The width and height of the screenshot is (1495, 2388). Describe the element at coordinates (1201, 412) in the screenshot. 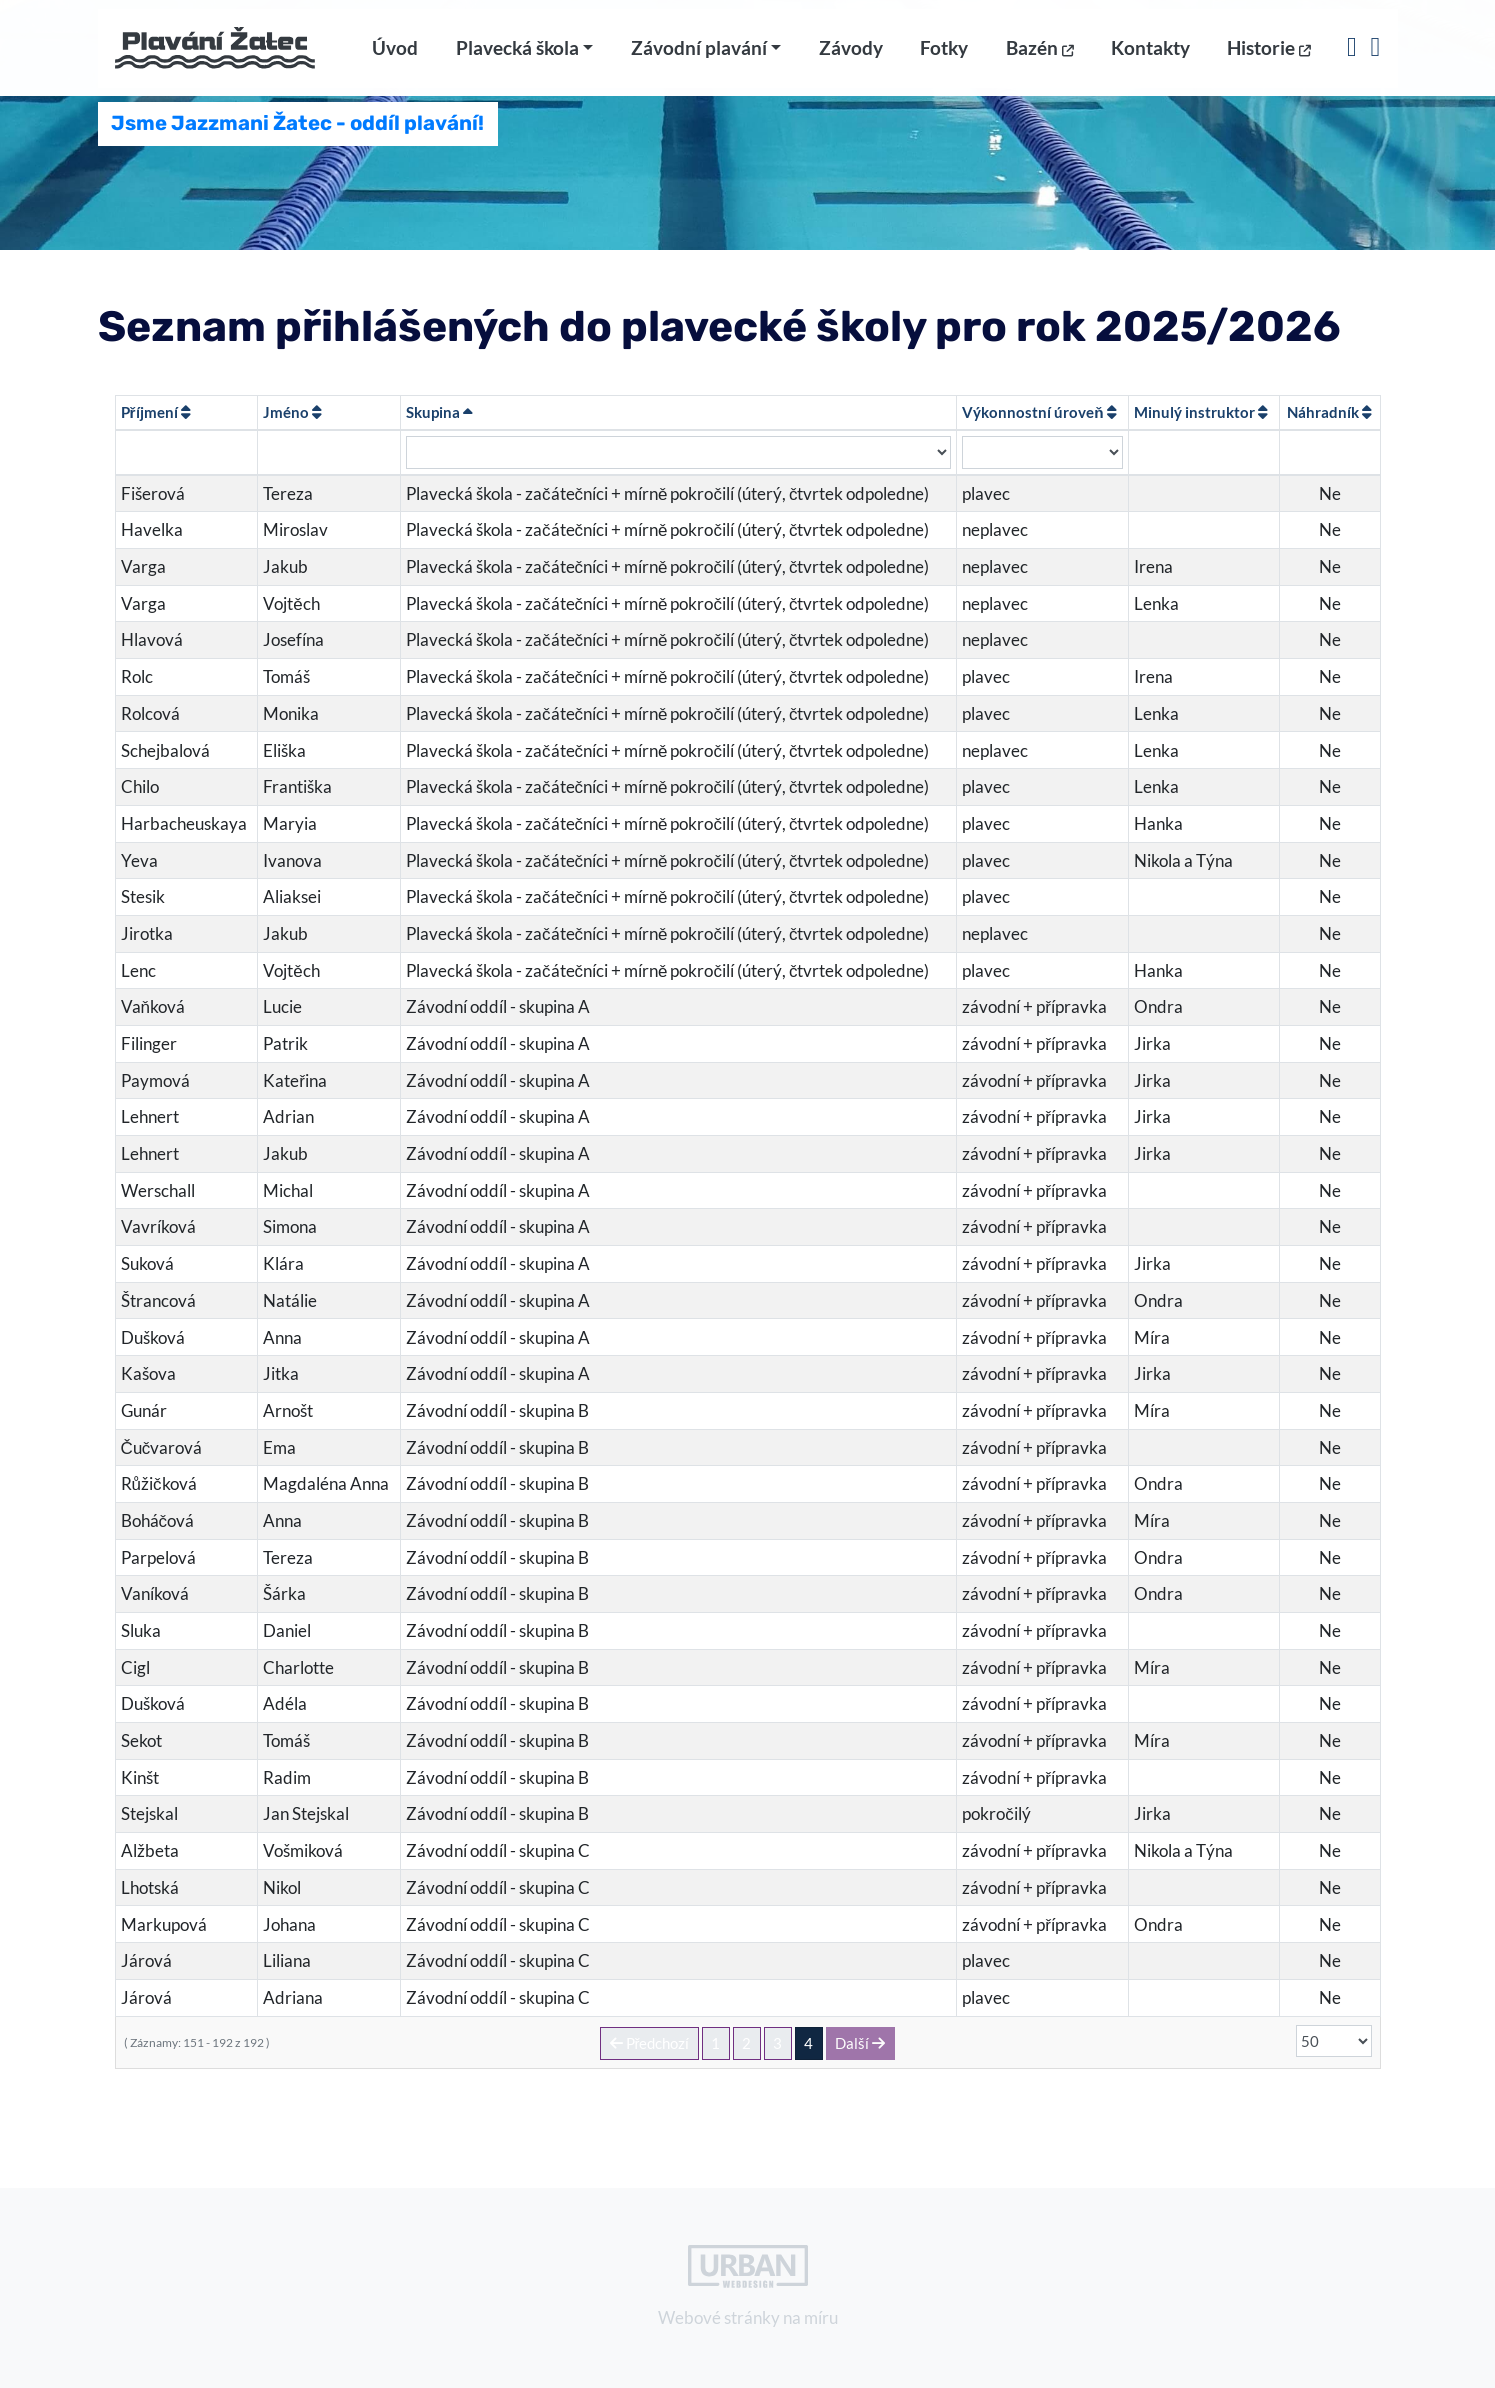

I see `Minulý instruktor` at that location.